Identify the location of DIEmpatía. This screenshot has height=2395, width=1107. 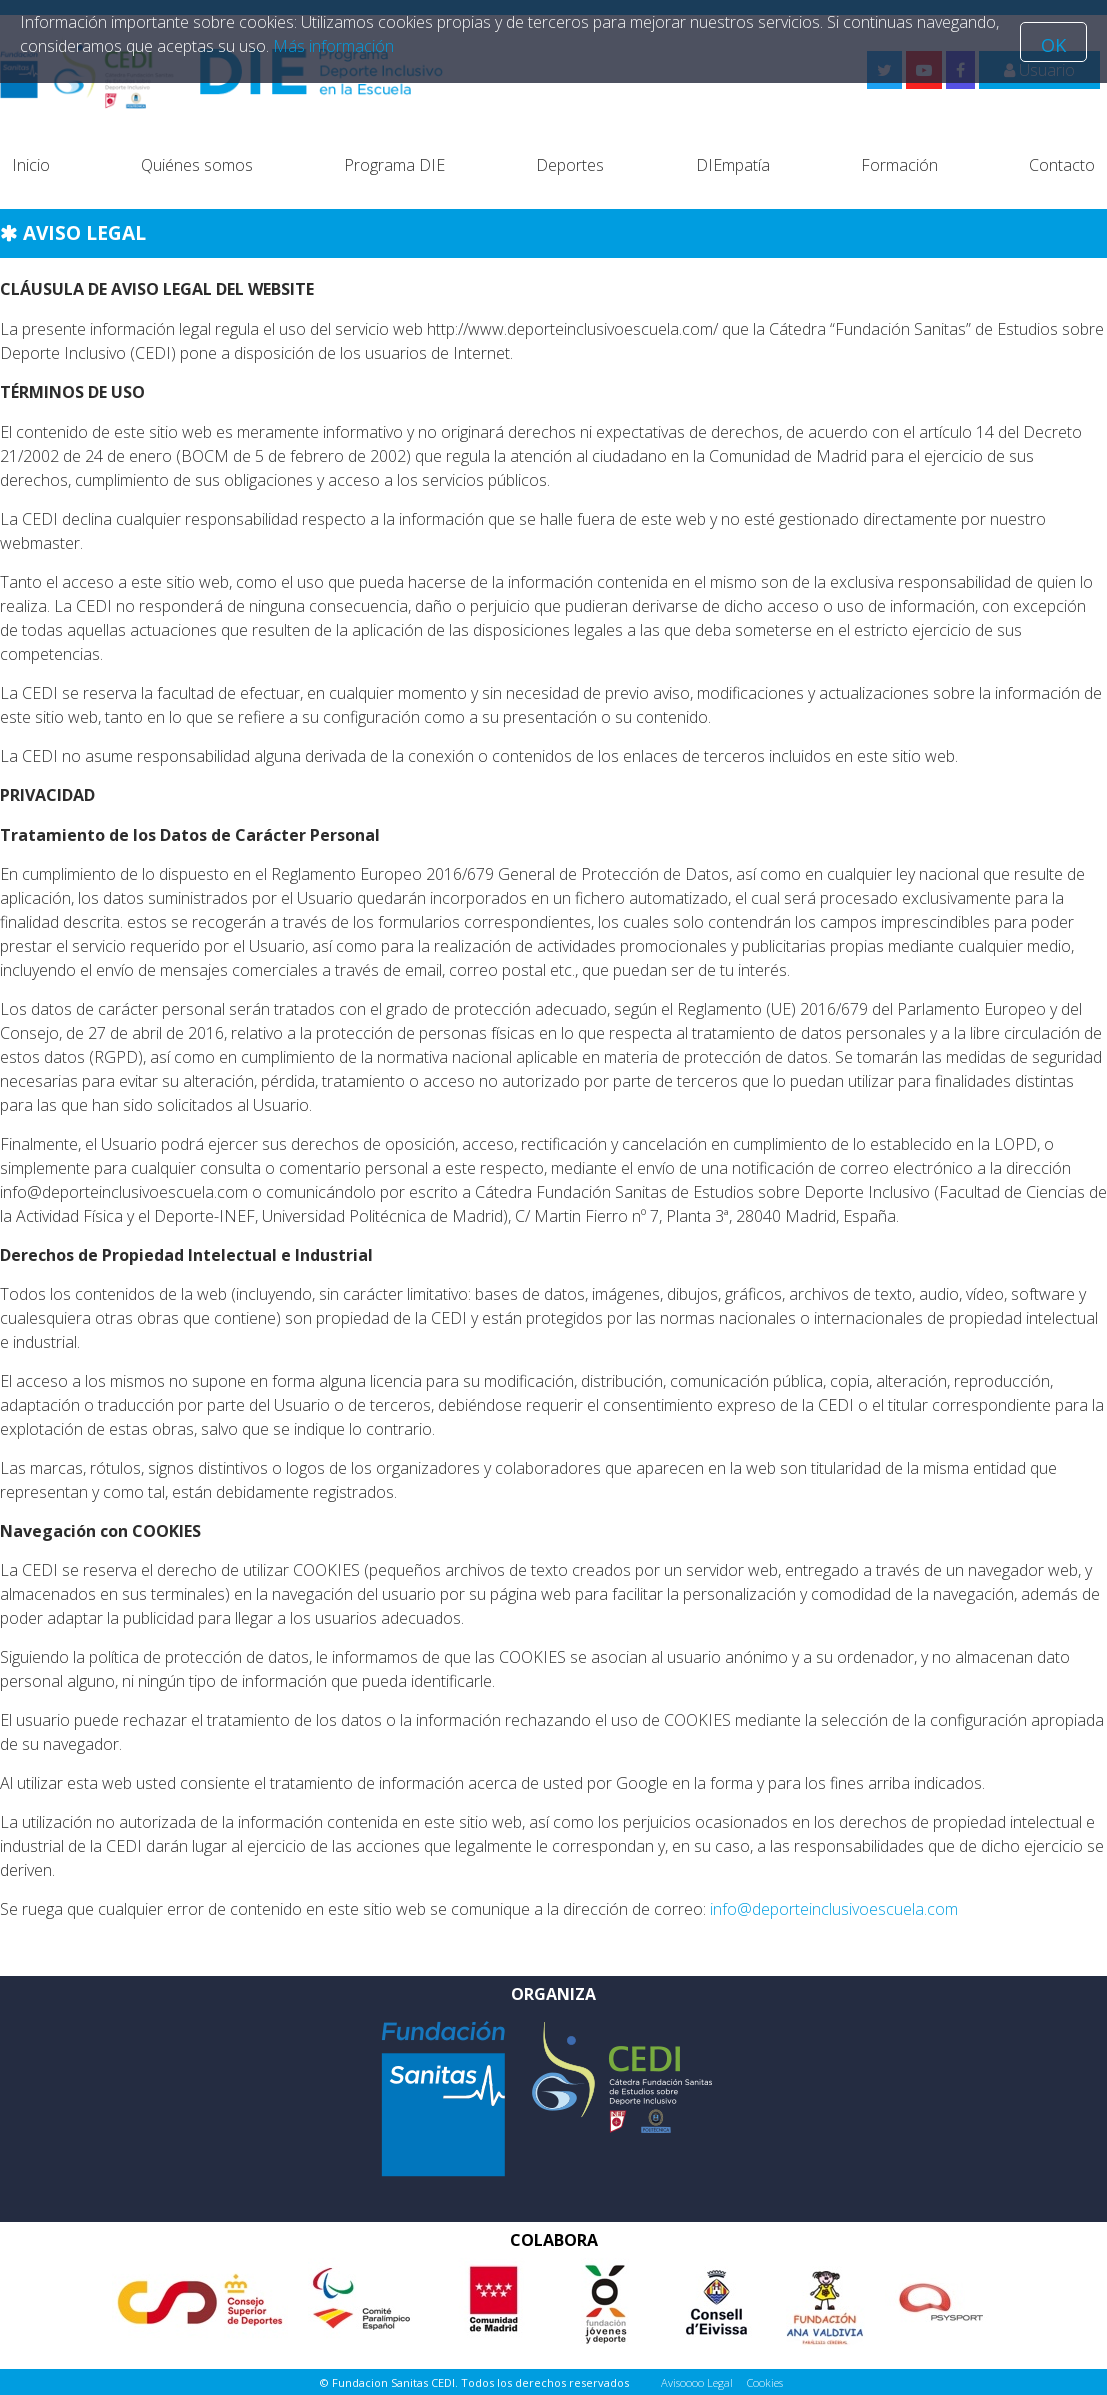
(733, 165).